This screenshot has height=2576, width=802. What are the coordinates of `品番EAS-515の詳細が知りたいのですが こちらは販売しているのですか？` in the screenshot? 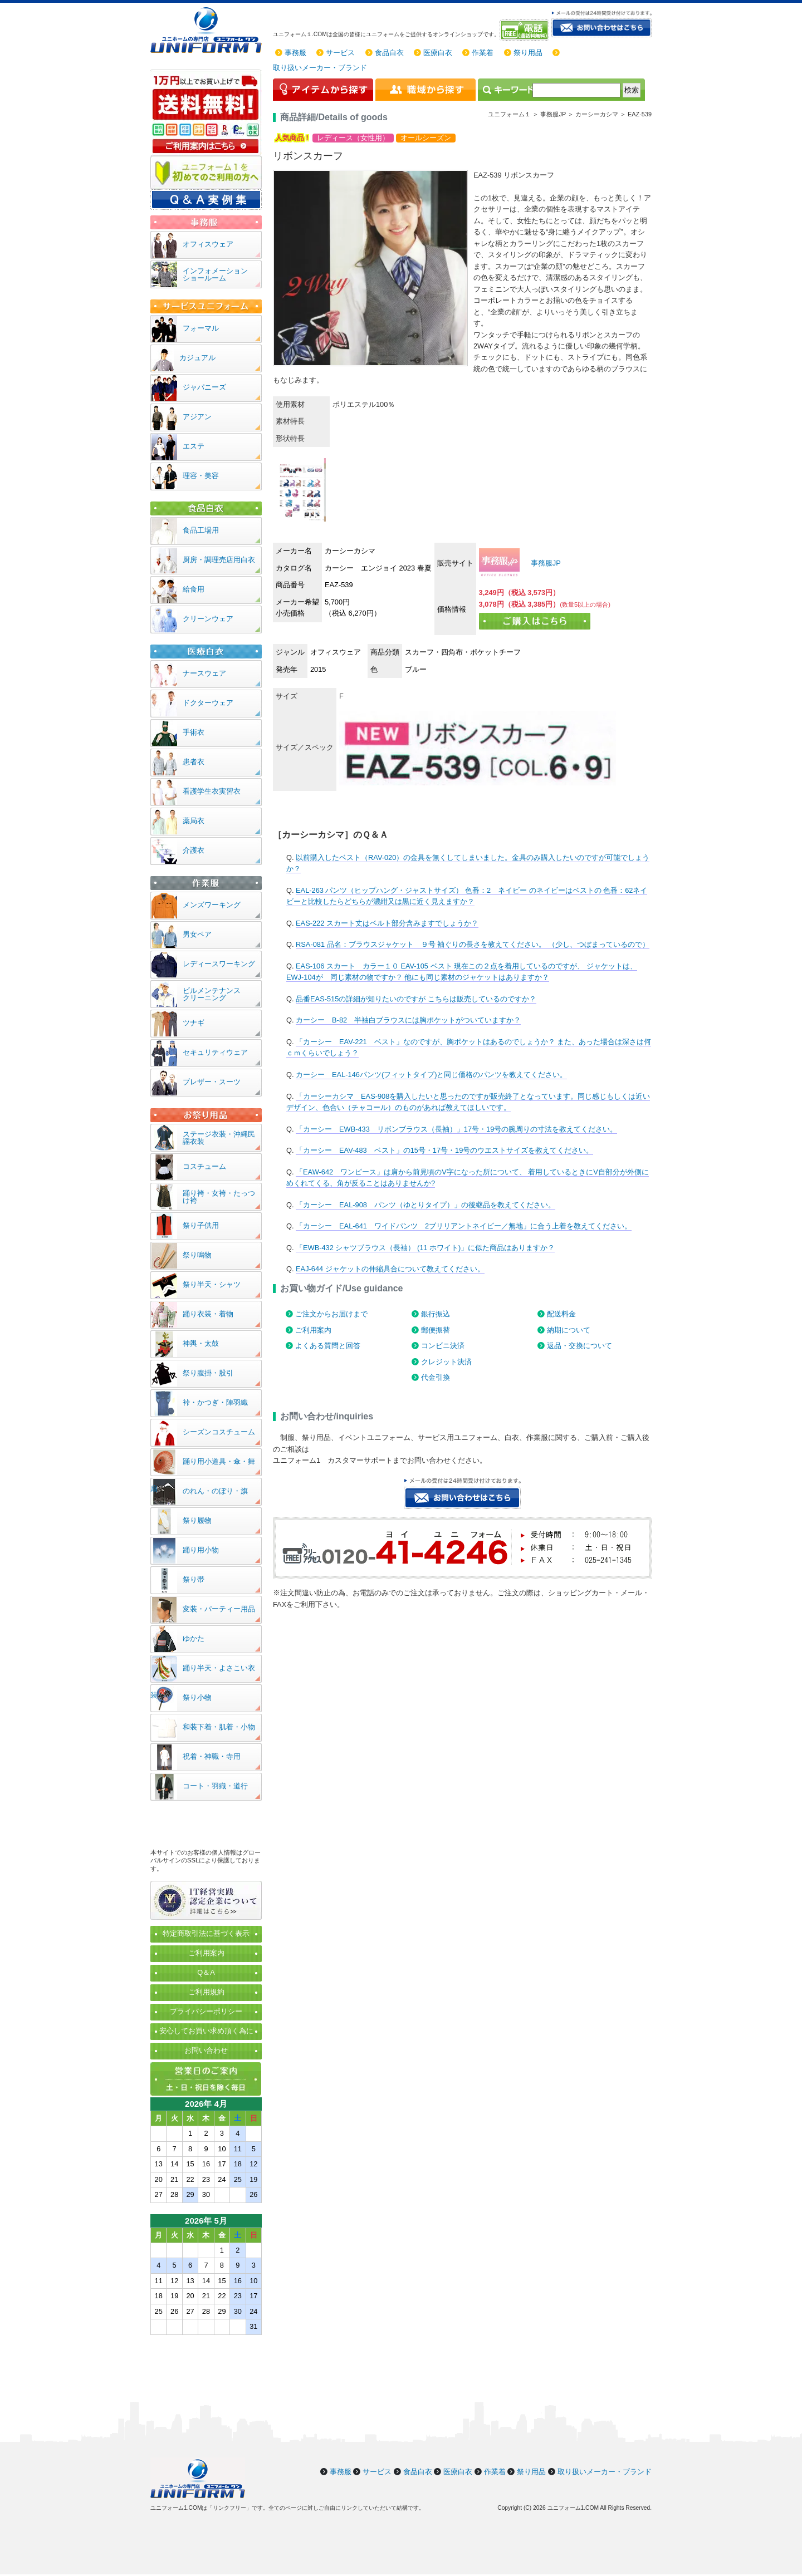 It's located at (416, 999).